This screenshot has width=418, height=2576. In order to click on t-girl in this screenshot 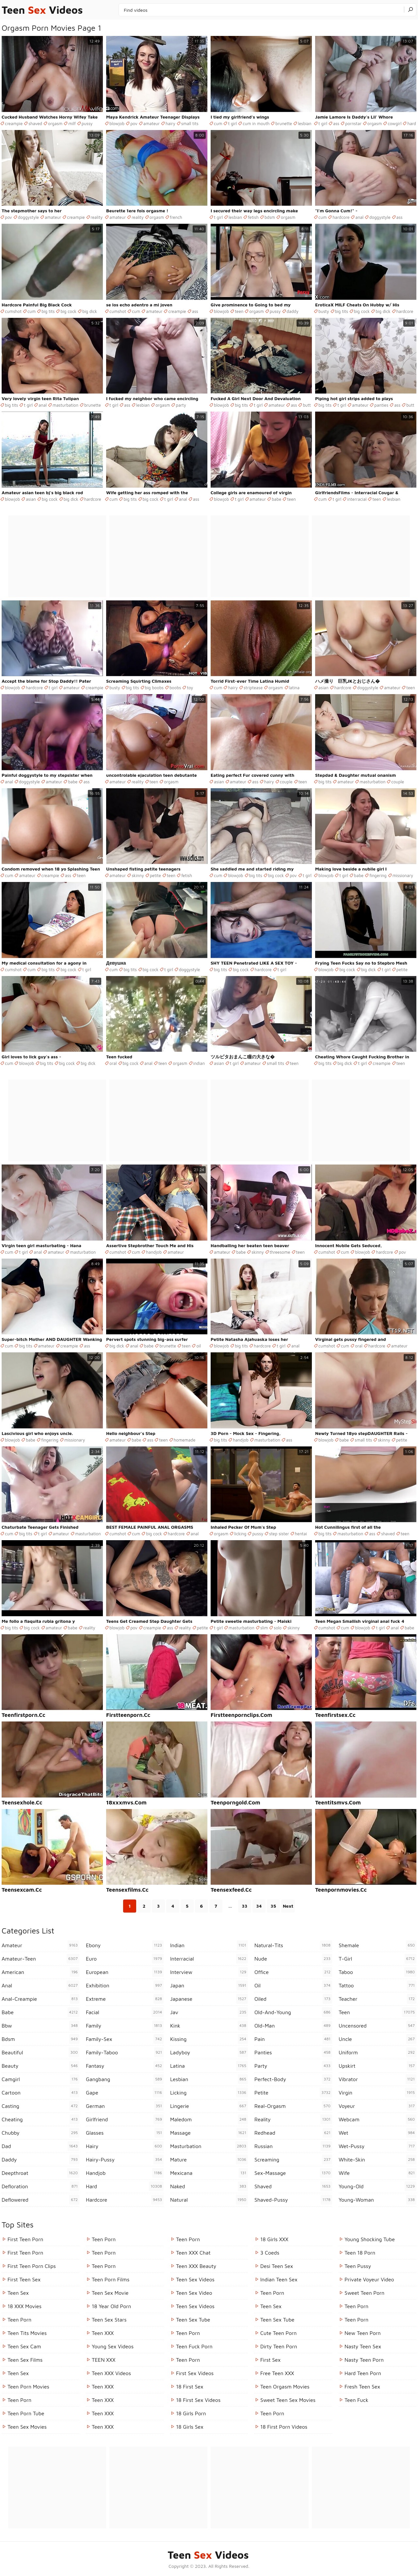, I will do `click(377, 1959)`.